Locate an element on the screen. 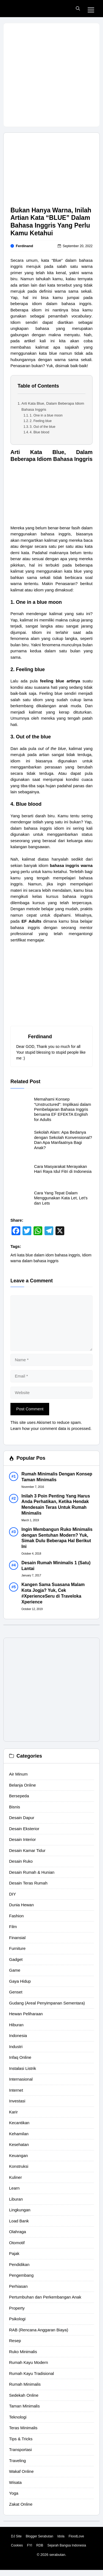 Image resolution: width=103 pixels, height=2576 pixels. 3. Out of the blue is located at coordinates (42, 427).